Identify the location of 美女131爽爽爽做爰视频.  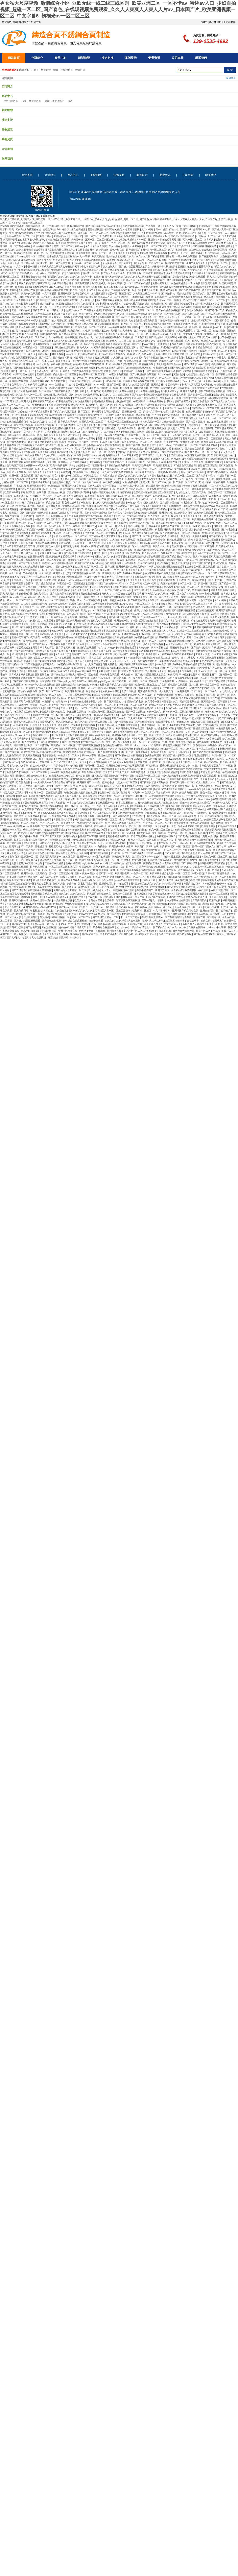
(118, 290).